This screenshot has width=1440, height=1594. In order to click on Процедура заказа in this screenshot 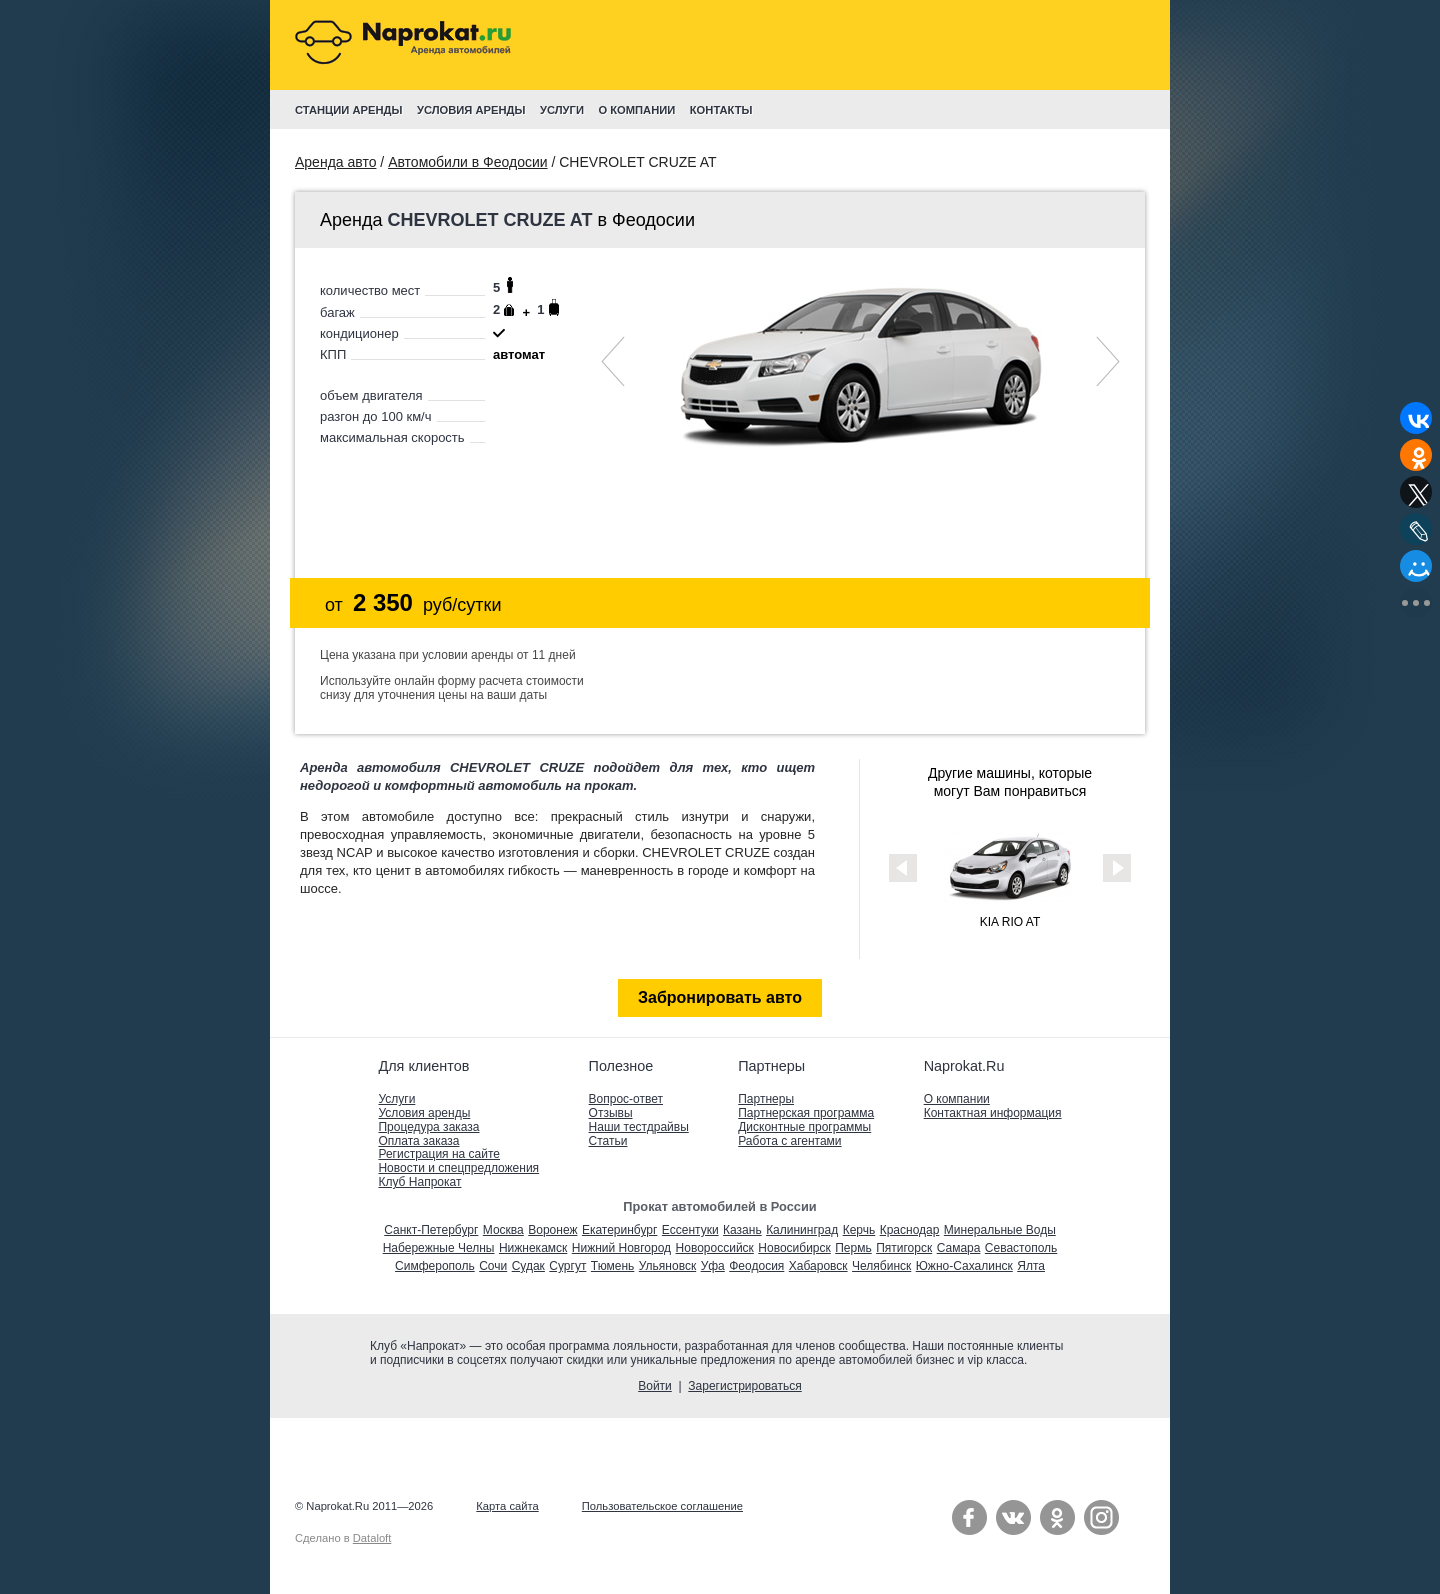, I will do `click(428, 1127)`.